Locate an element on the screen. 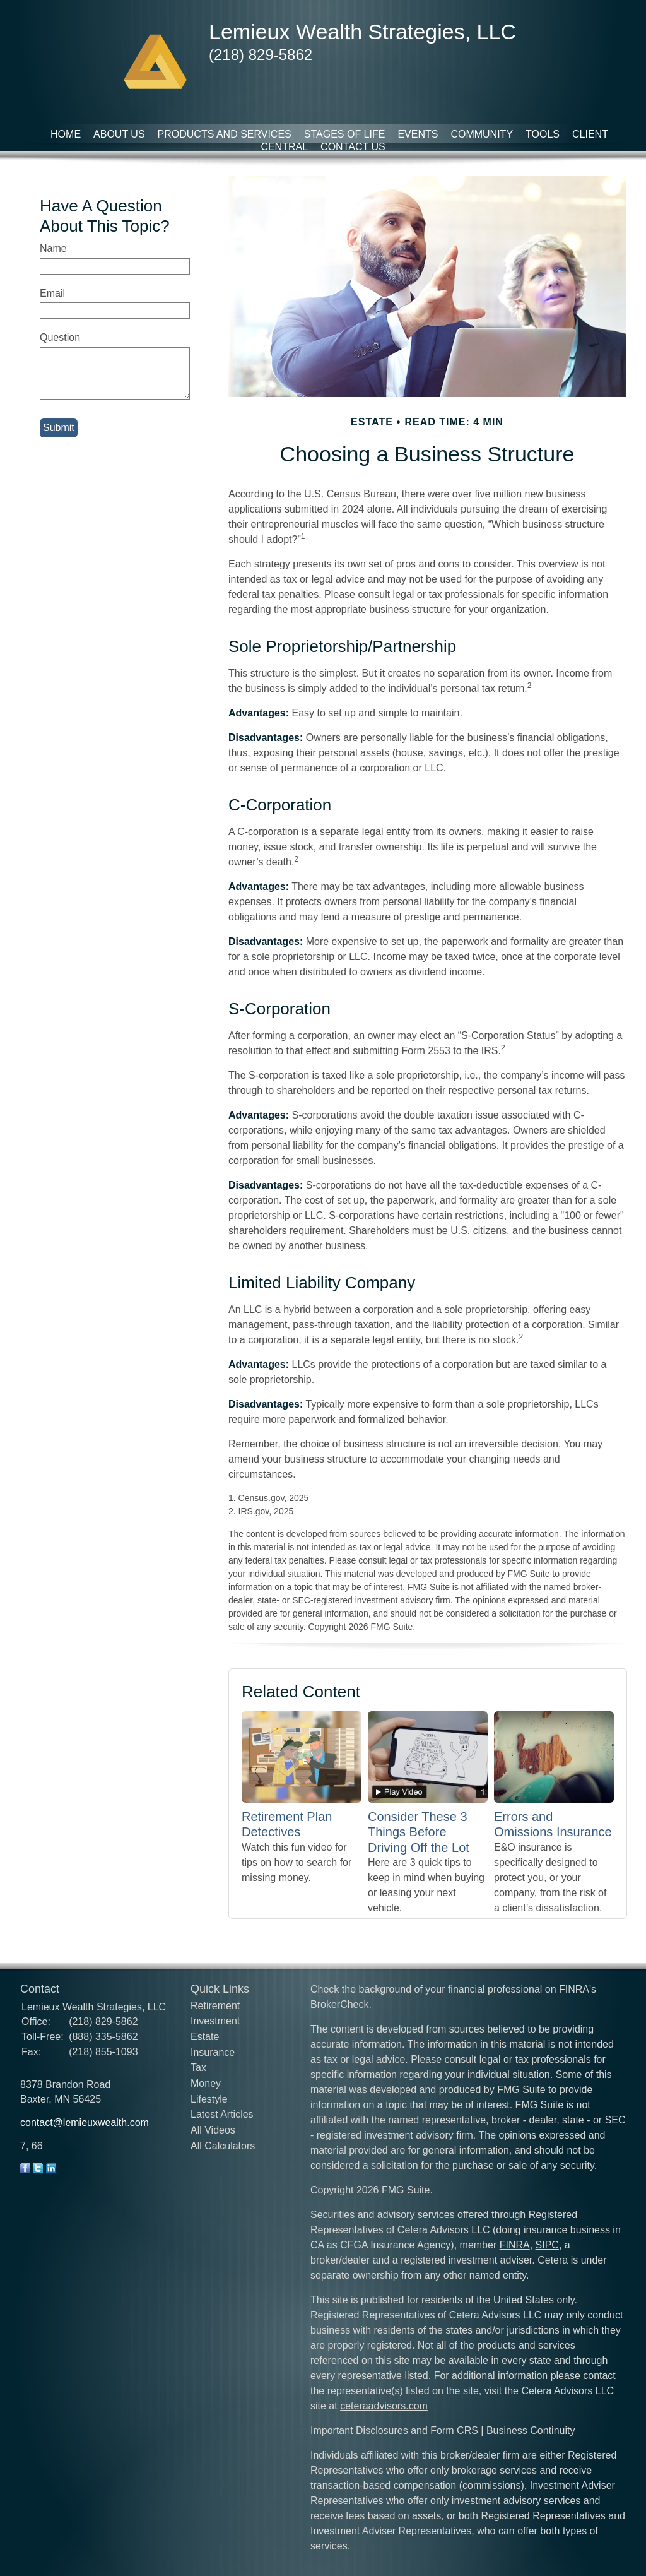 The width and height of the screenshot is (646, 2576). Latest Articles is located at coordinates (222, 2114).